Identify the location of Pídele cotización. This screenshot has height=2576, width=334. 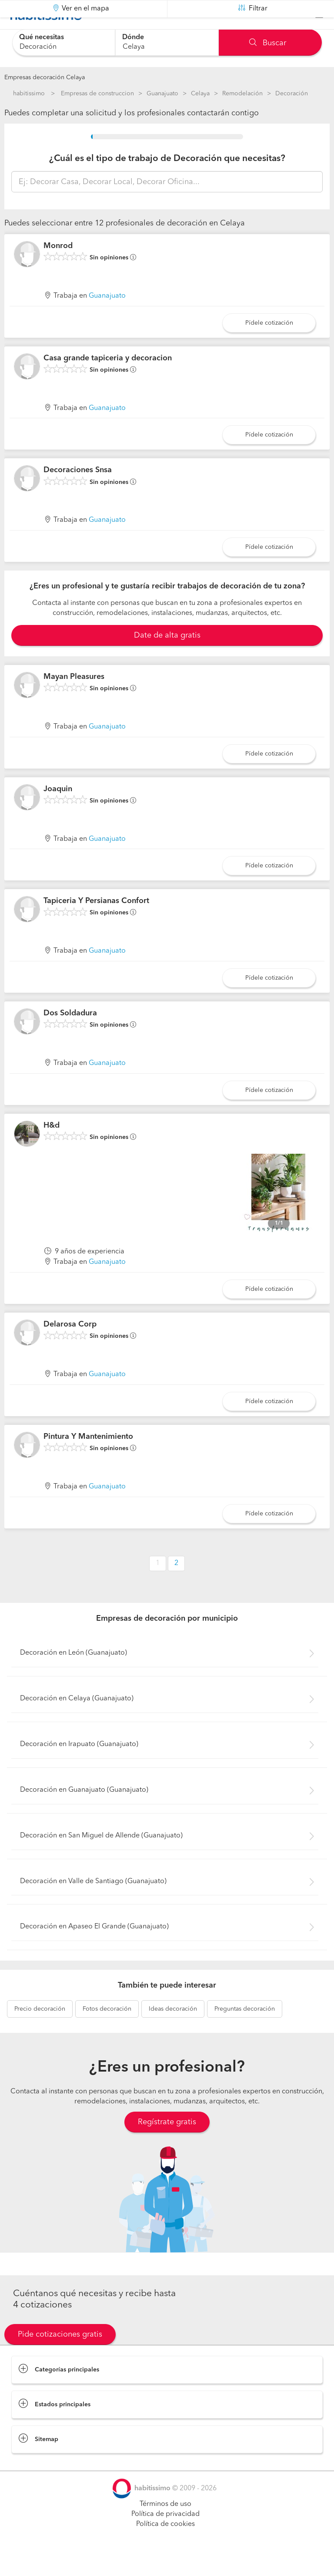
(269, 345).